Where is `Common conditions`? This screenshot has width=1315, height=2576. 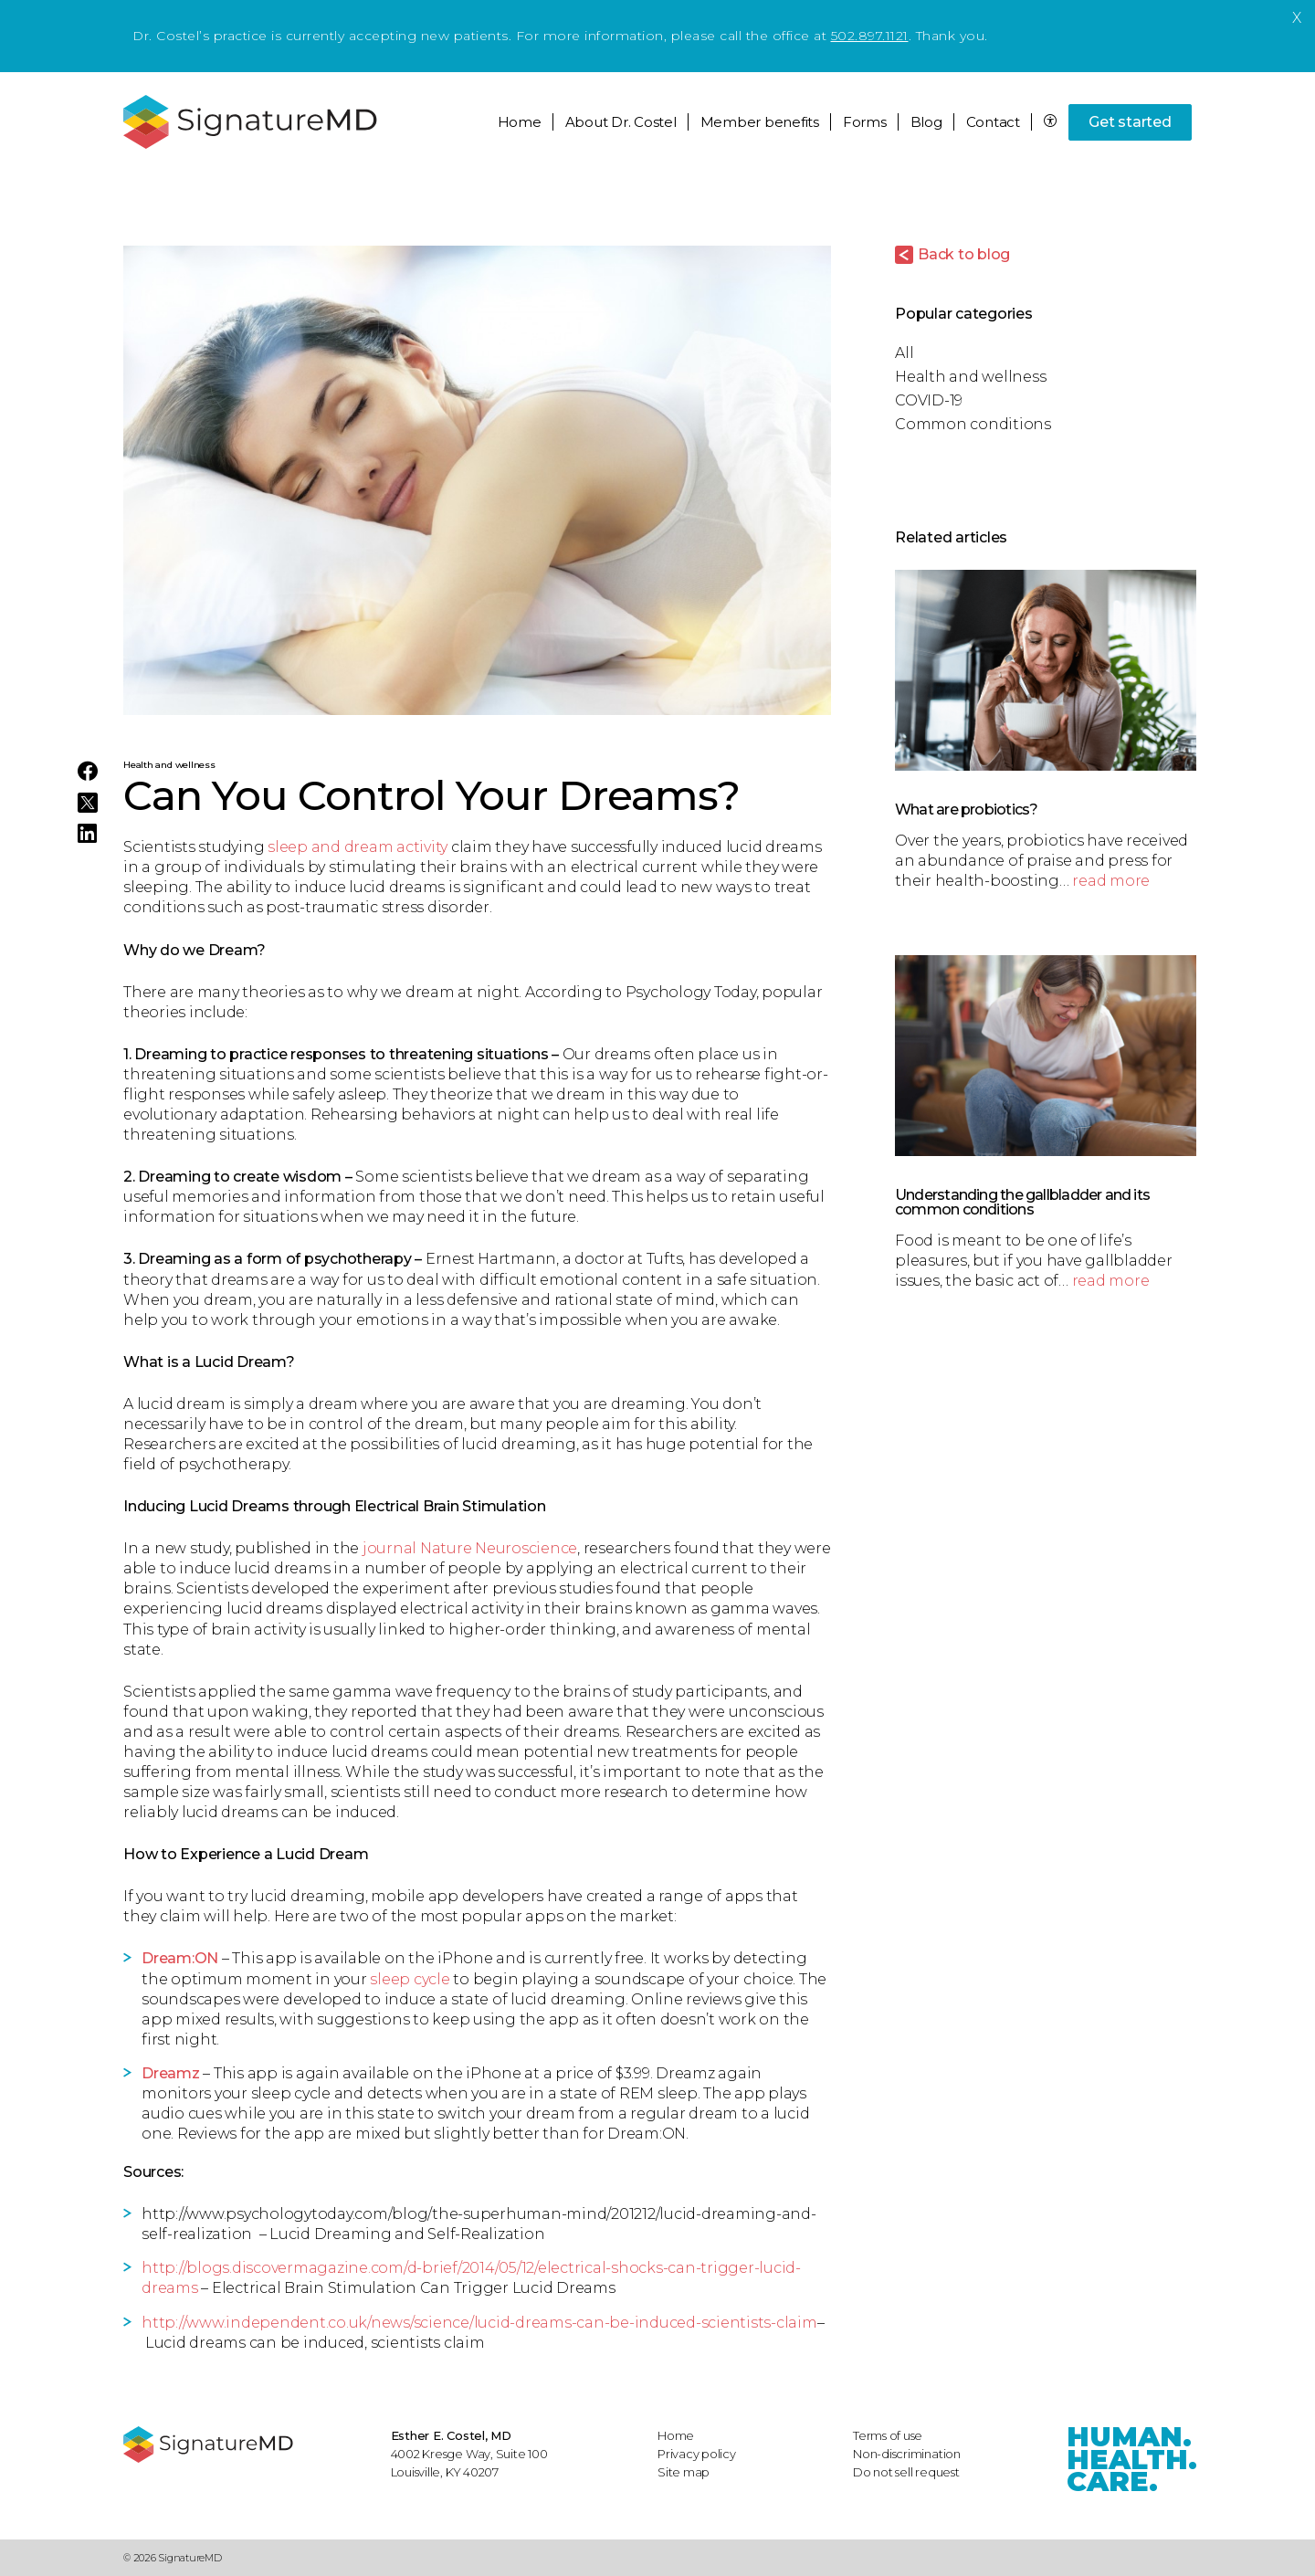 Common conditions is located at coordinates (973, 424).